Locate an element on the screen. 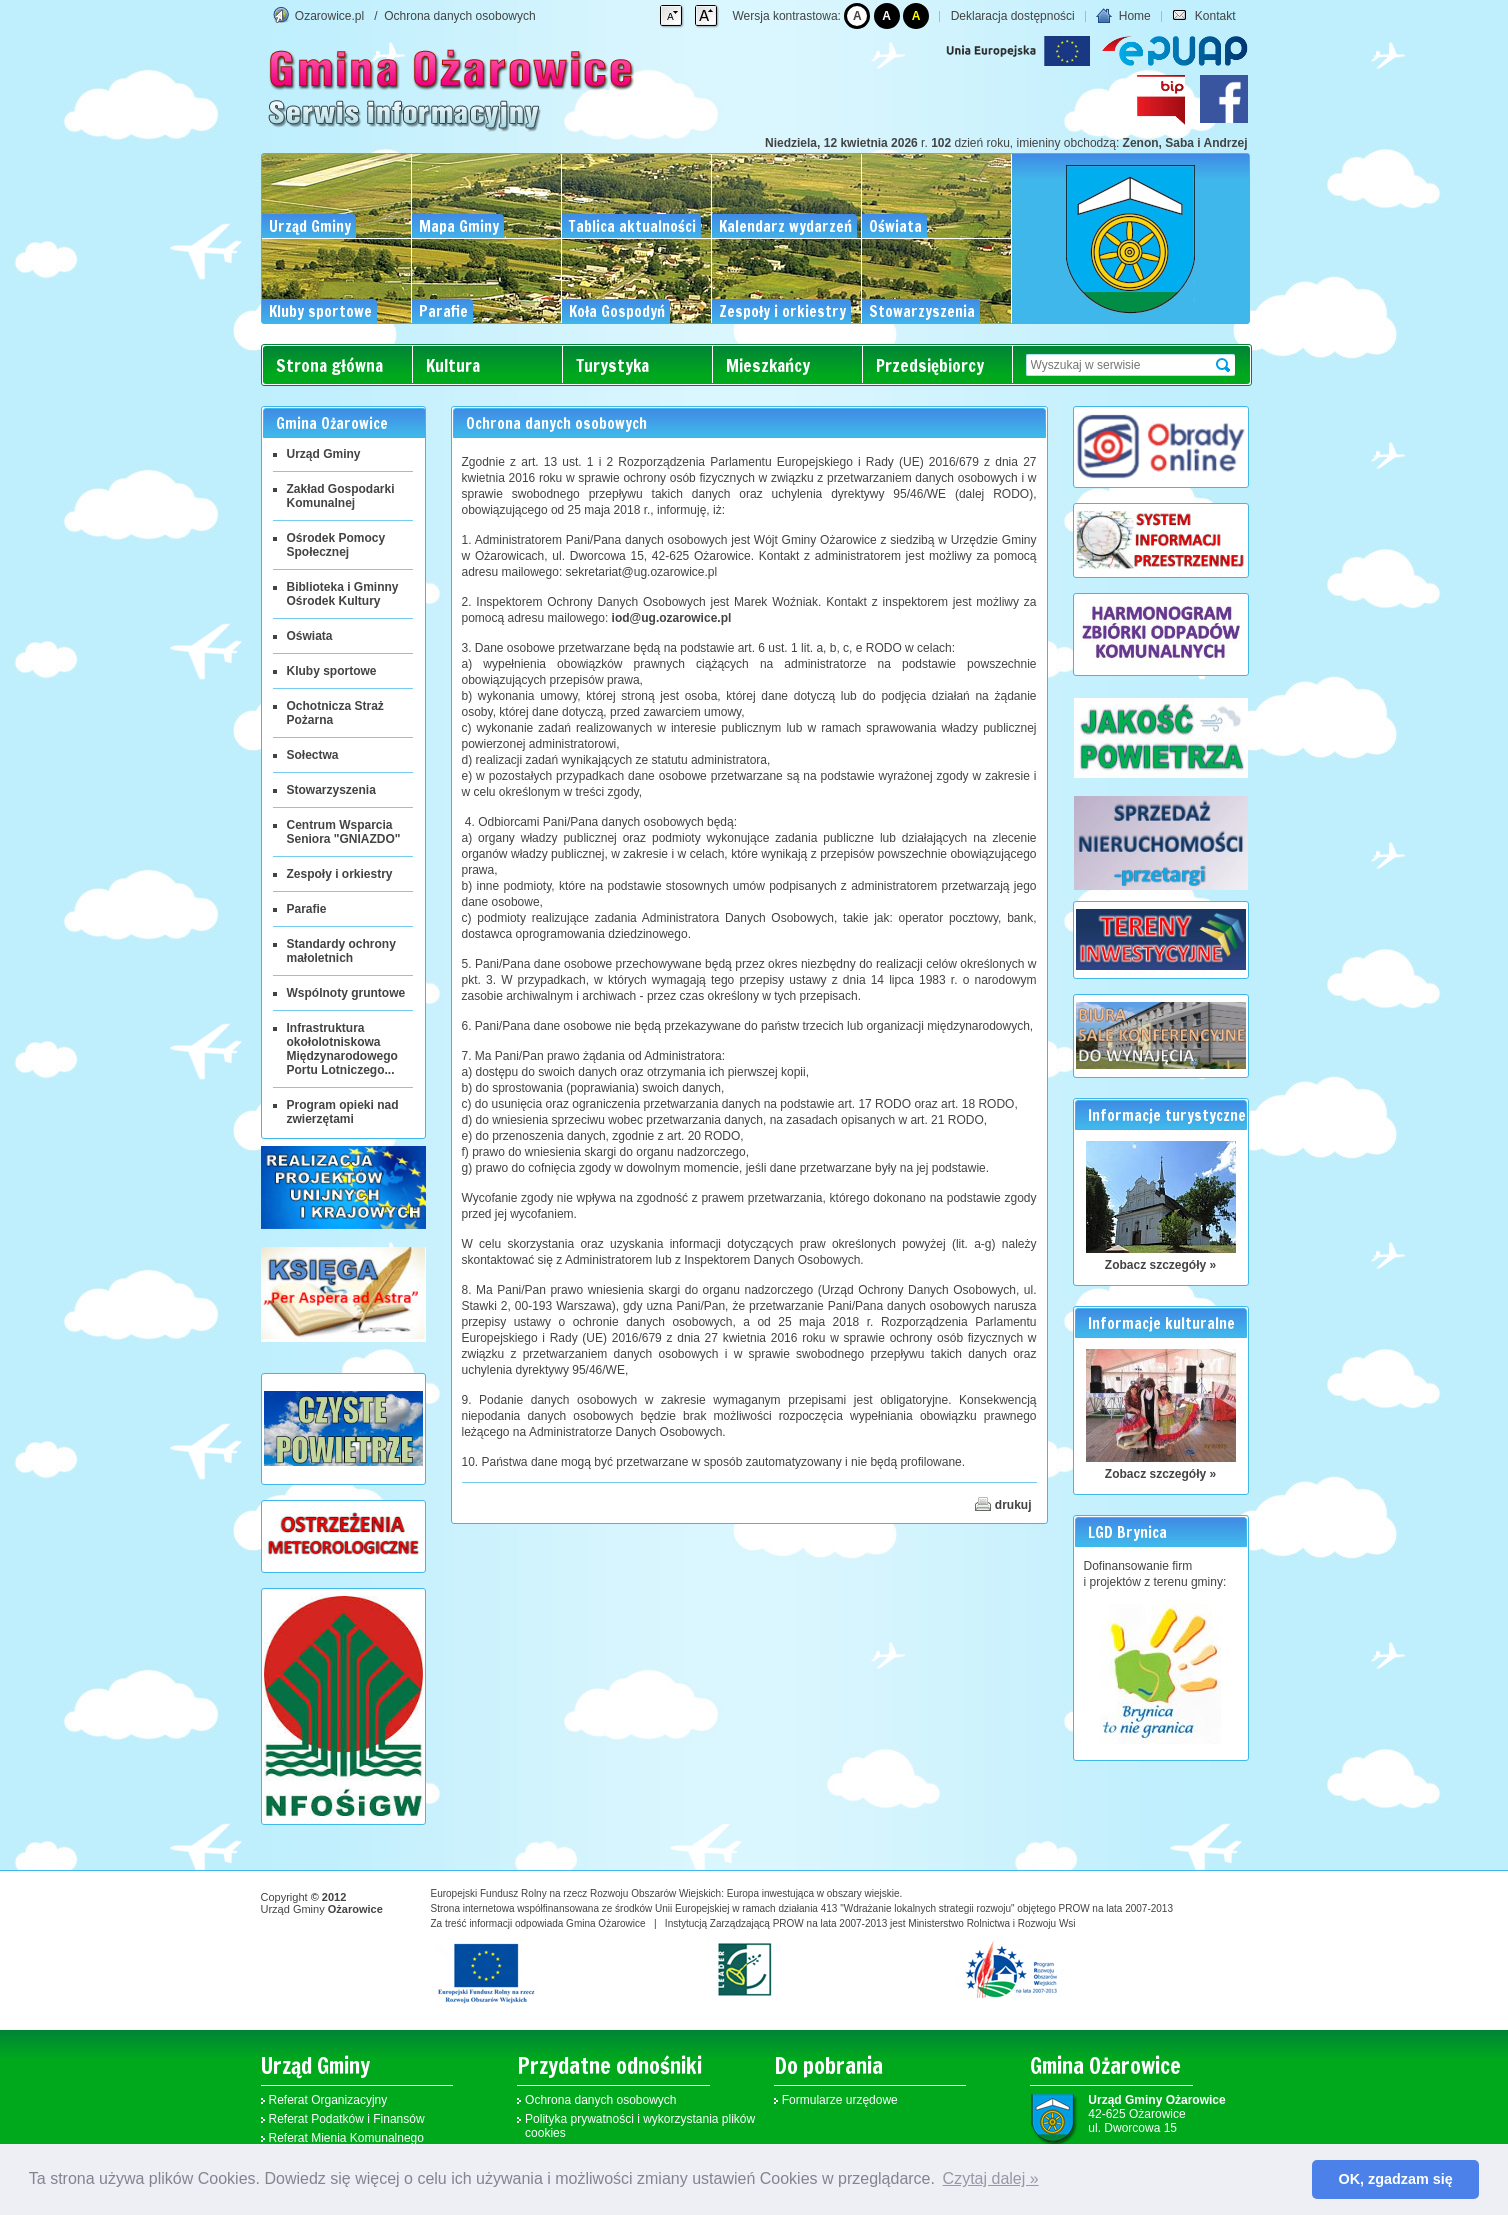 The height and width of the screenshot is (2215, 1508). Wspólnoty gruntowe is located at coordinates (346, 993).